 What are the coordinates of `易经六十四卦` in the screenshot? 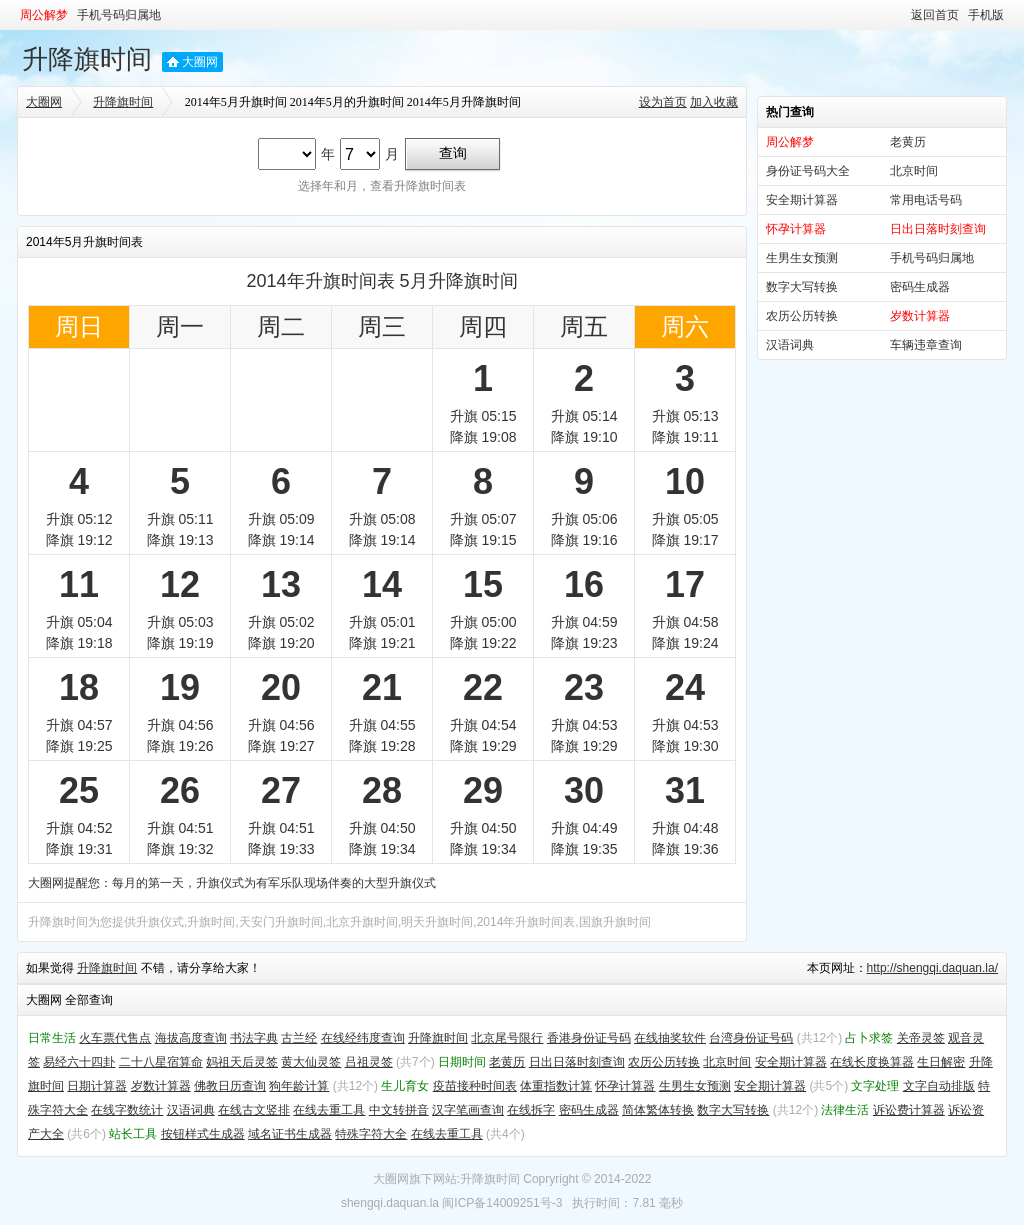 It's located at (79, 1062).